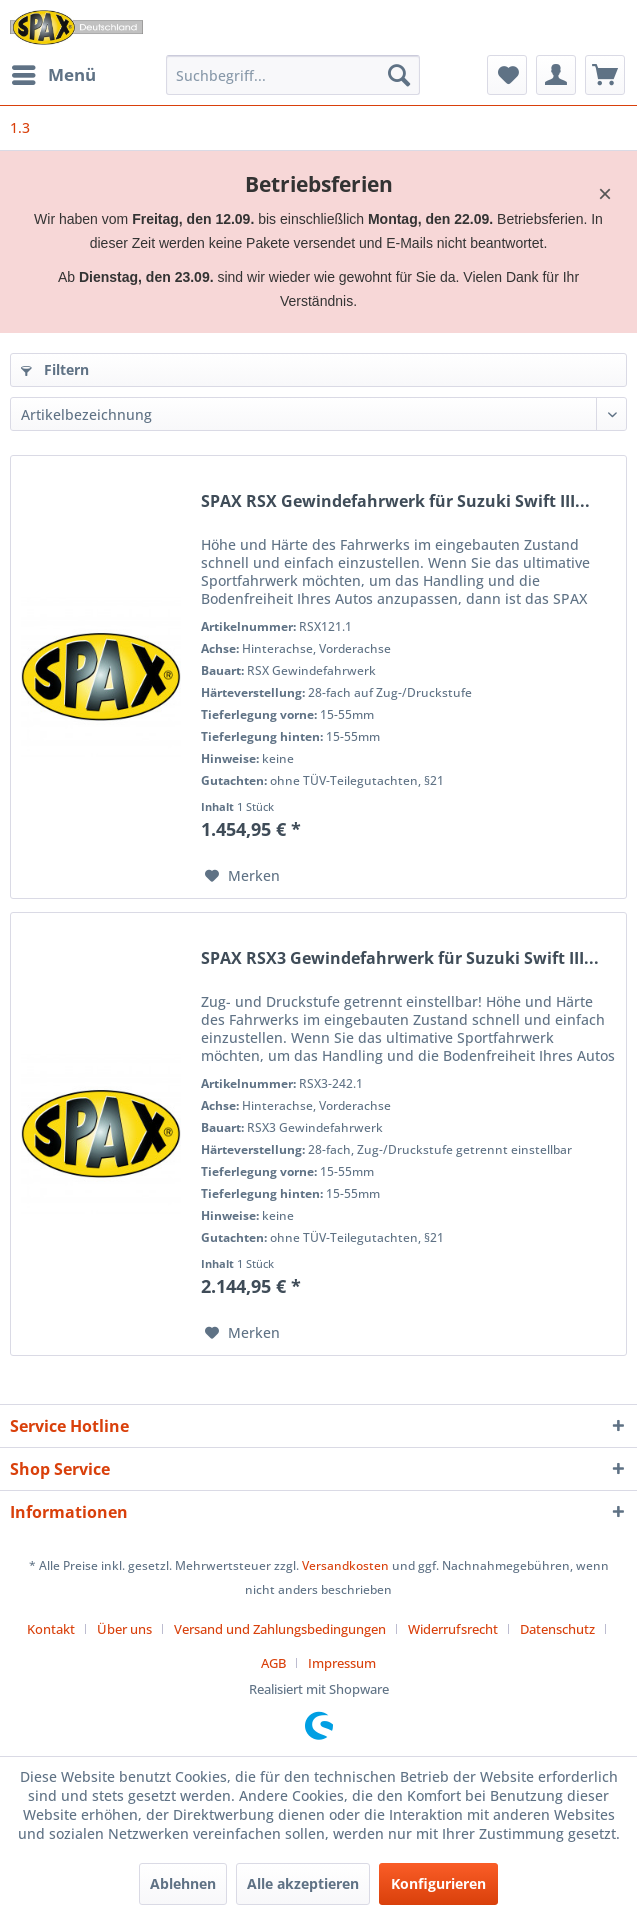 This screenshot has height=1915, width=637. Describe the element at coordinates (395, 501) in the screenshot. I see `SPAX RSX Gewindefahrwerk für Suzuki Swift III...` at that location.